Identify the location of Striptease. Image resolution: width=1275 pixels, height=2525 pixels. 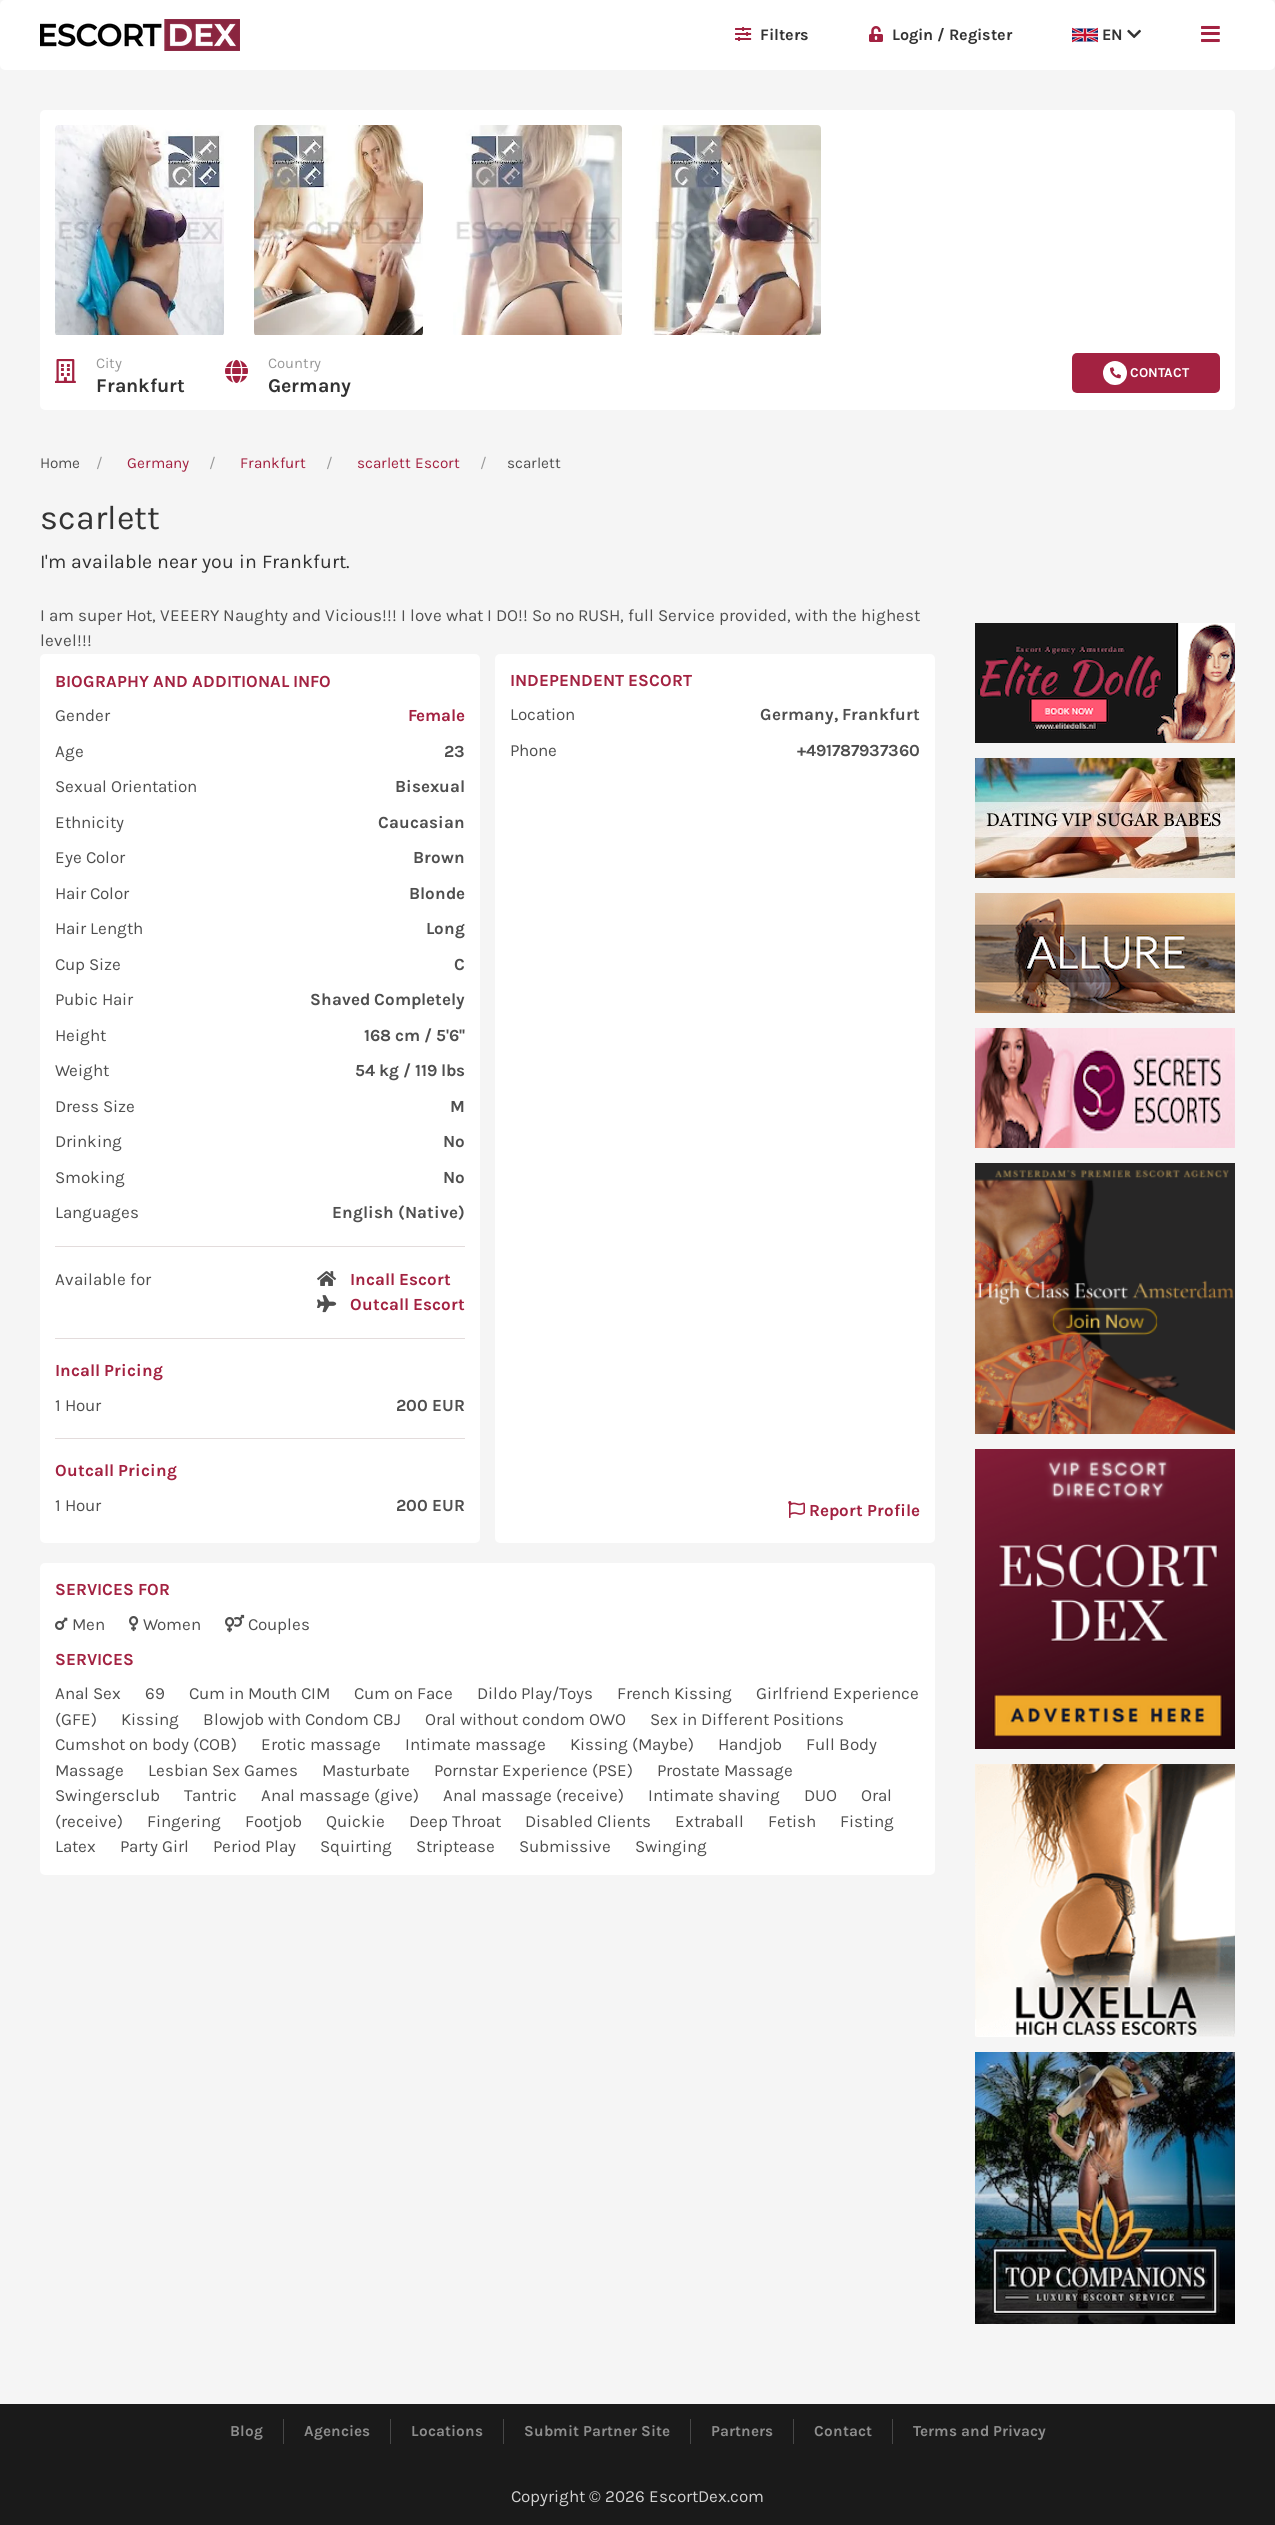
(457, 1846).